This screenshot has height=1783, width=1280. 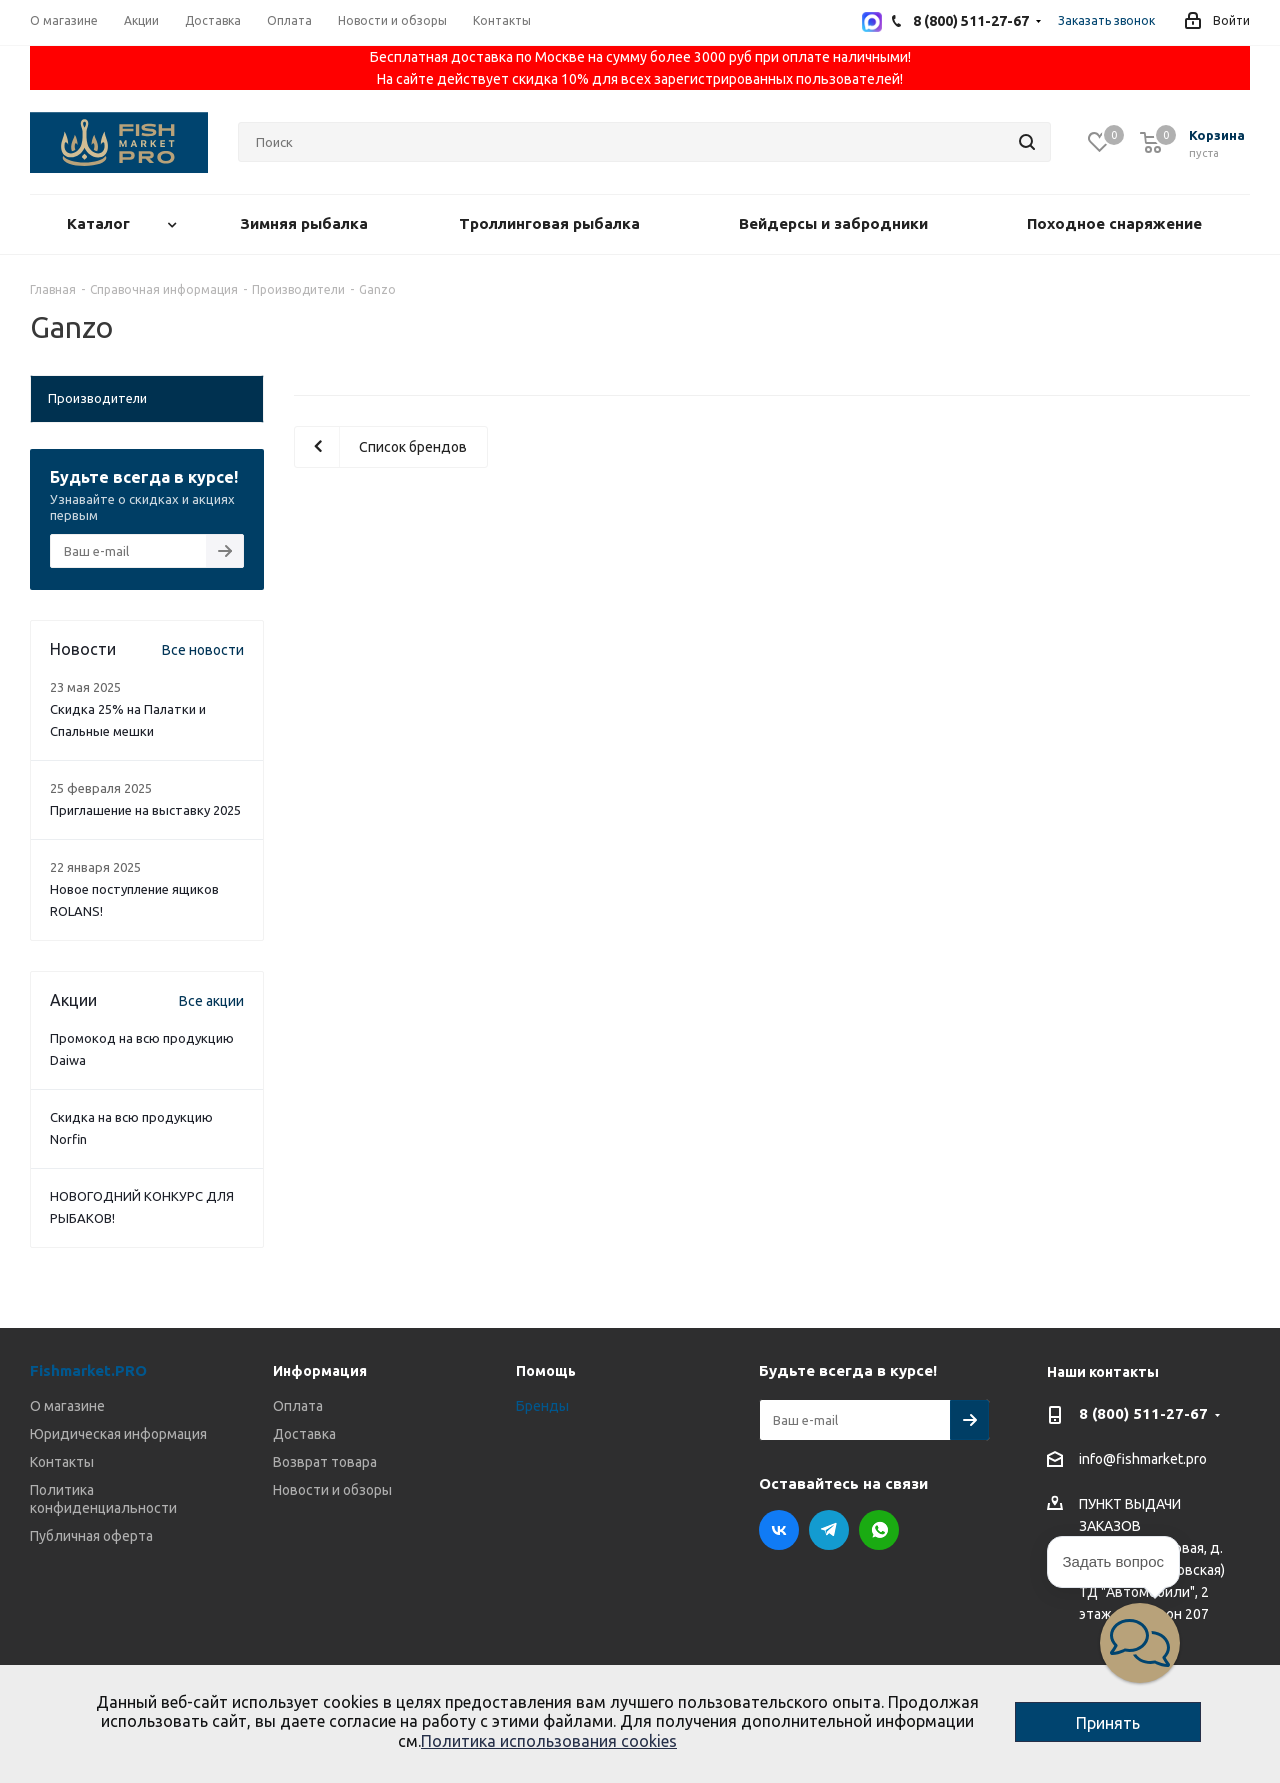 I want to click on Оплата, so click(x=298, y=1406).